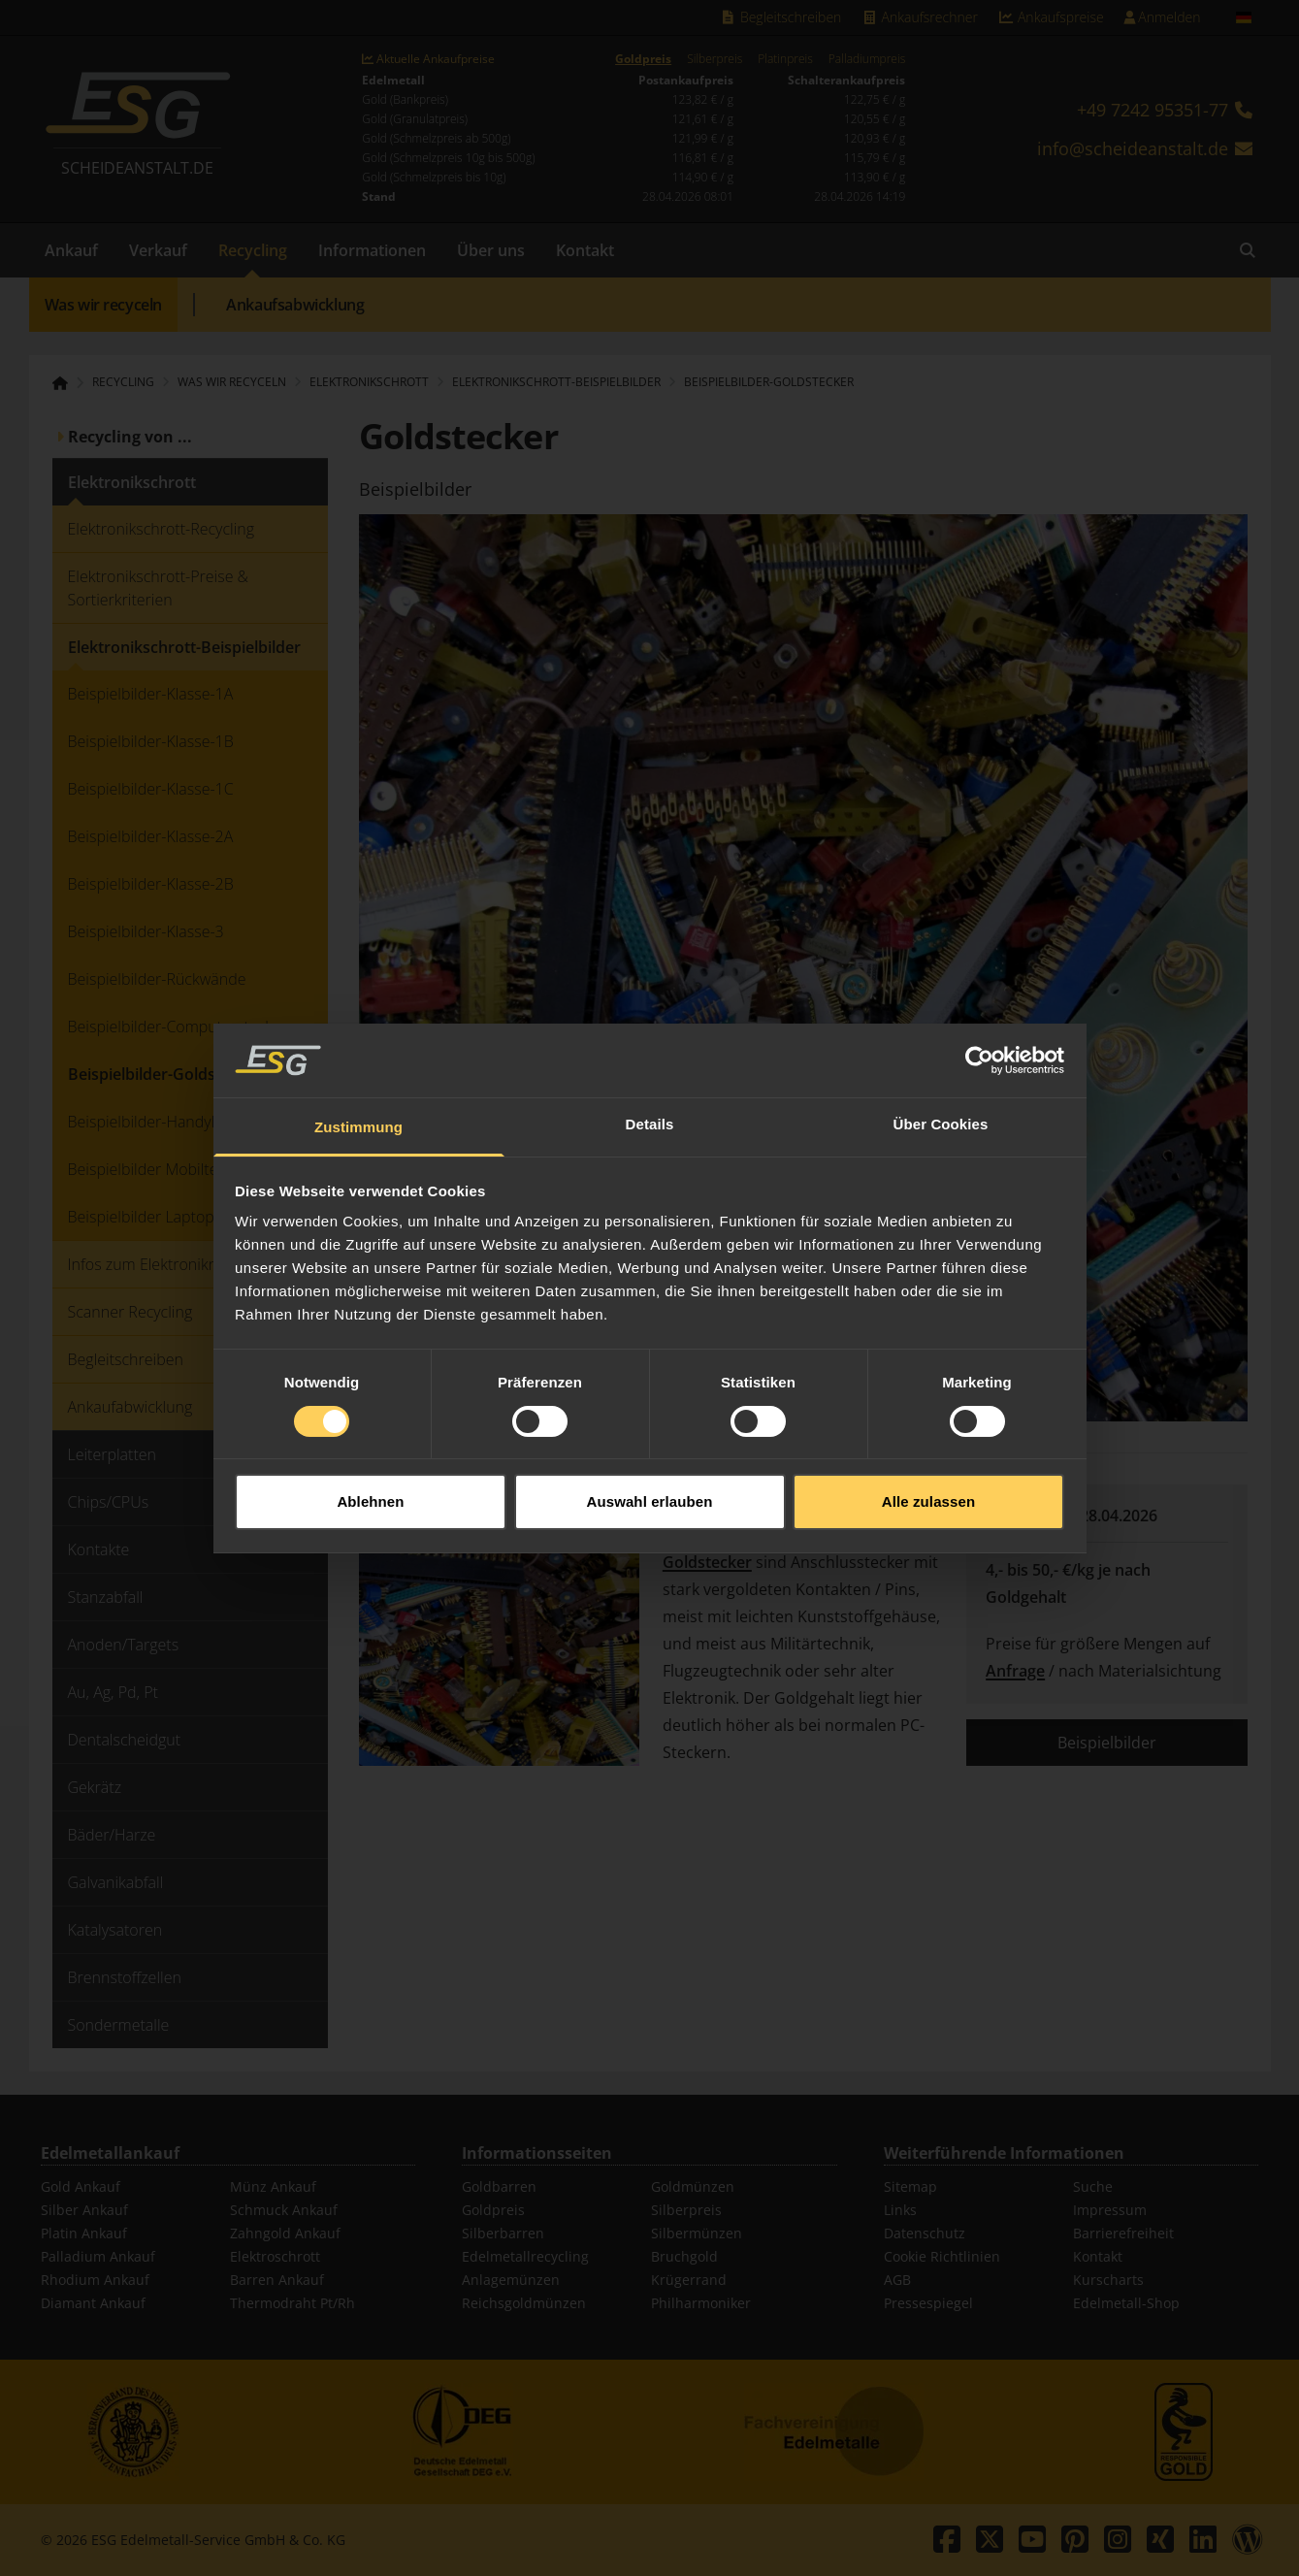 Image resolution: width=1299 pixels, height=2576 pixels. What do you see at coordinates (80, 2186) in the screenshot?
I see `Gold Ankauf` at bounding box center [80, 2186].